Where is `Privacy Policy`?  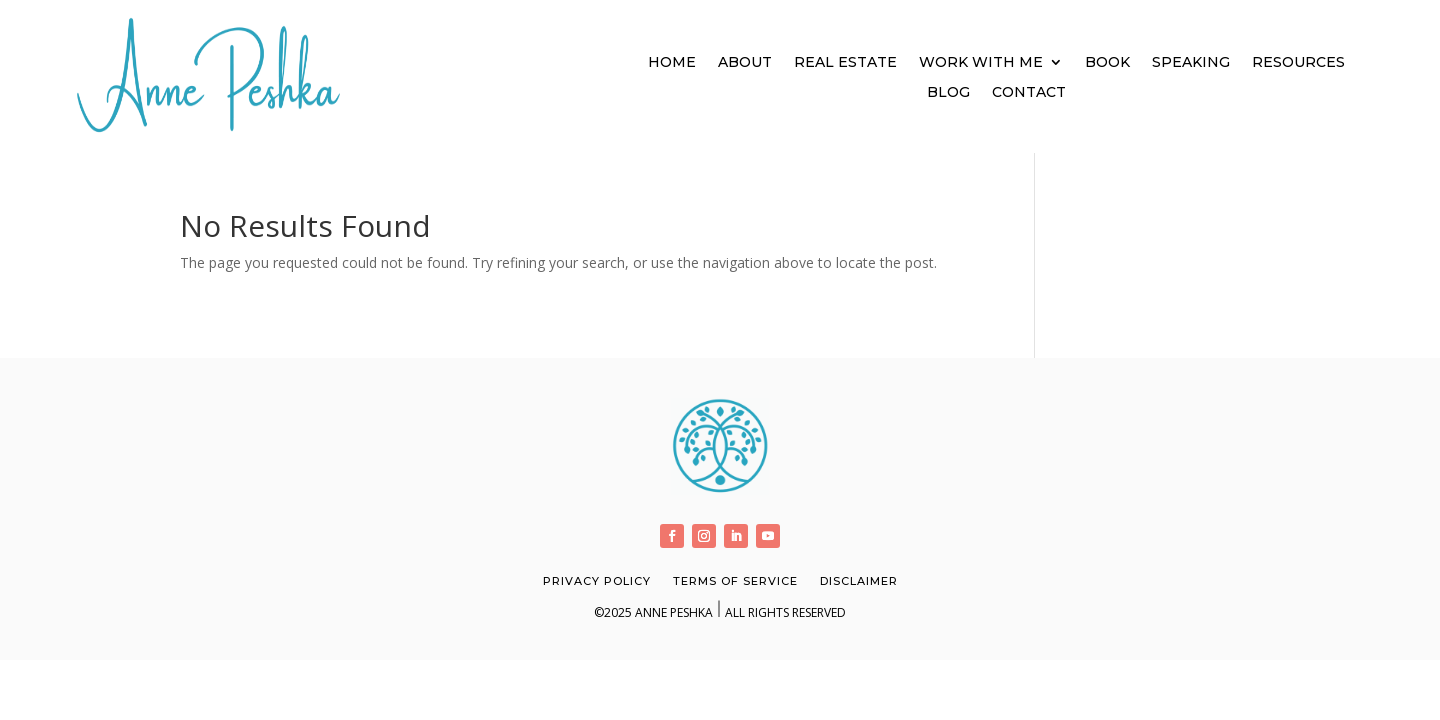 Privacy Policy is located at coordinates (597, 581).